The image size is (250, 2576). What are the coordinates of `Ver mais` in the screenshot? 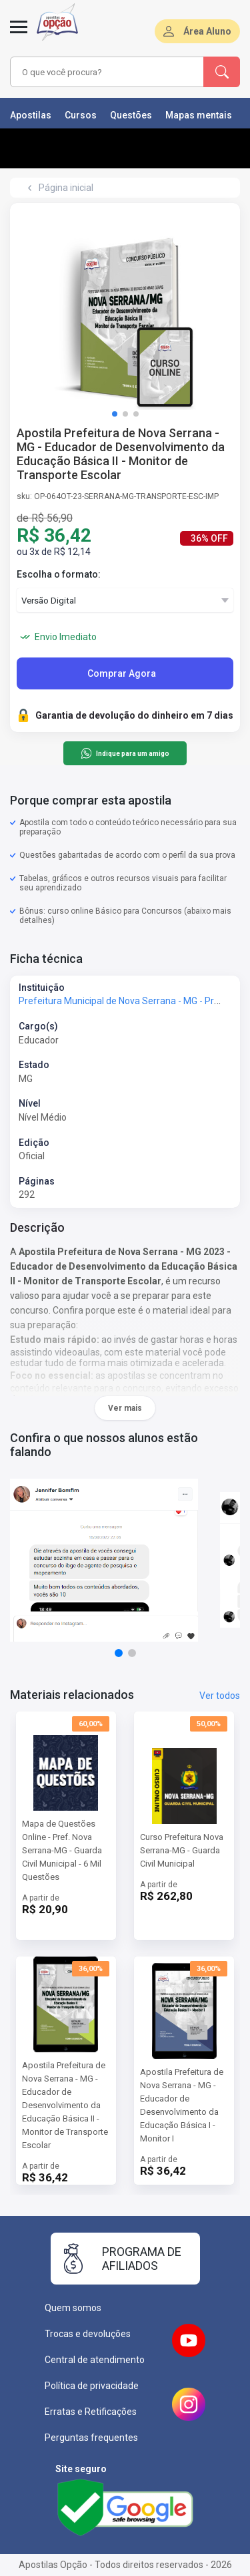 It's located at (125, 1408).